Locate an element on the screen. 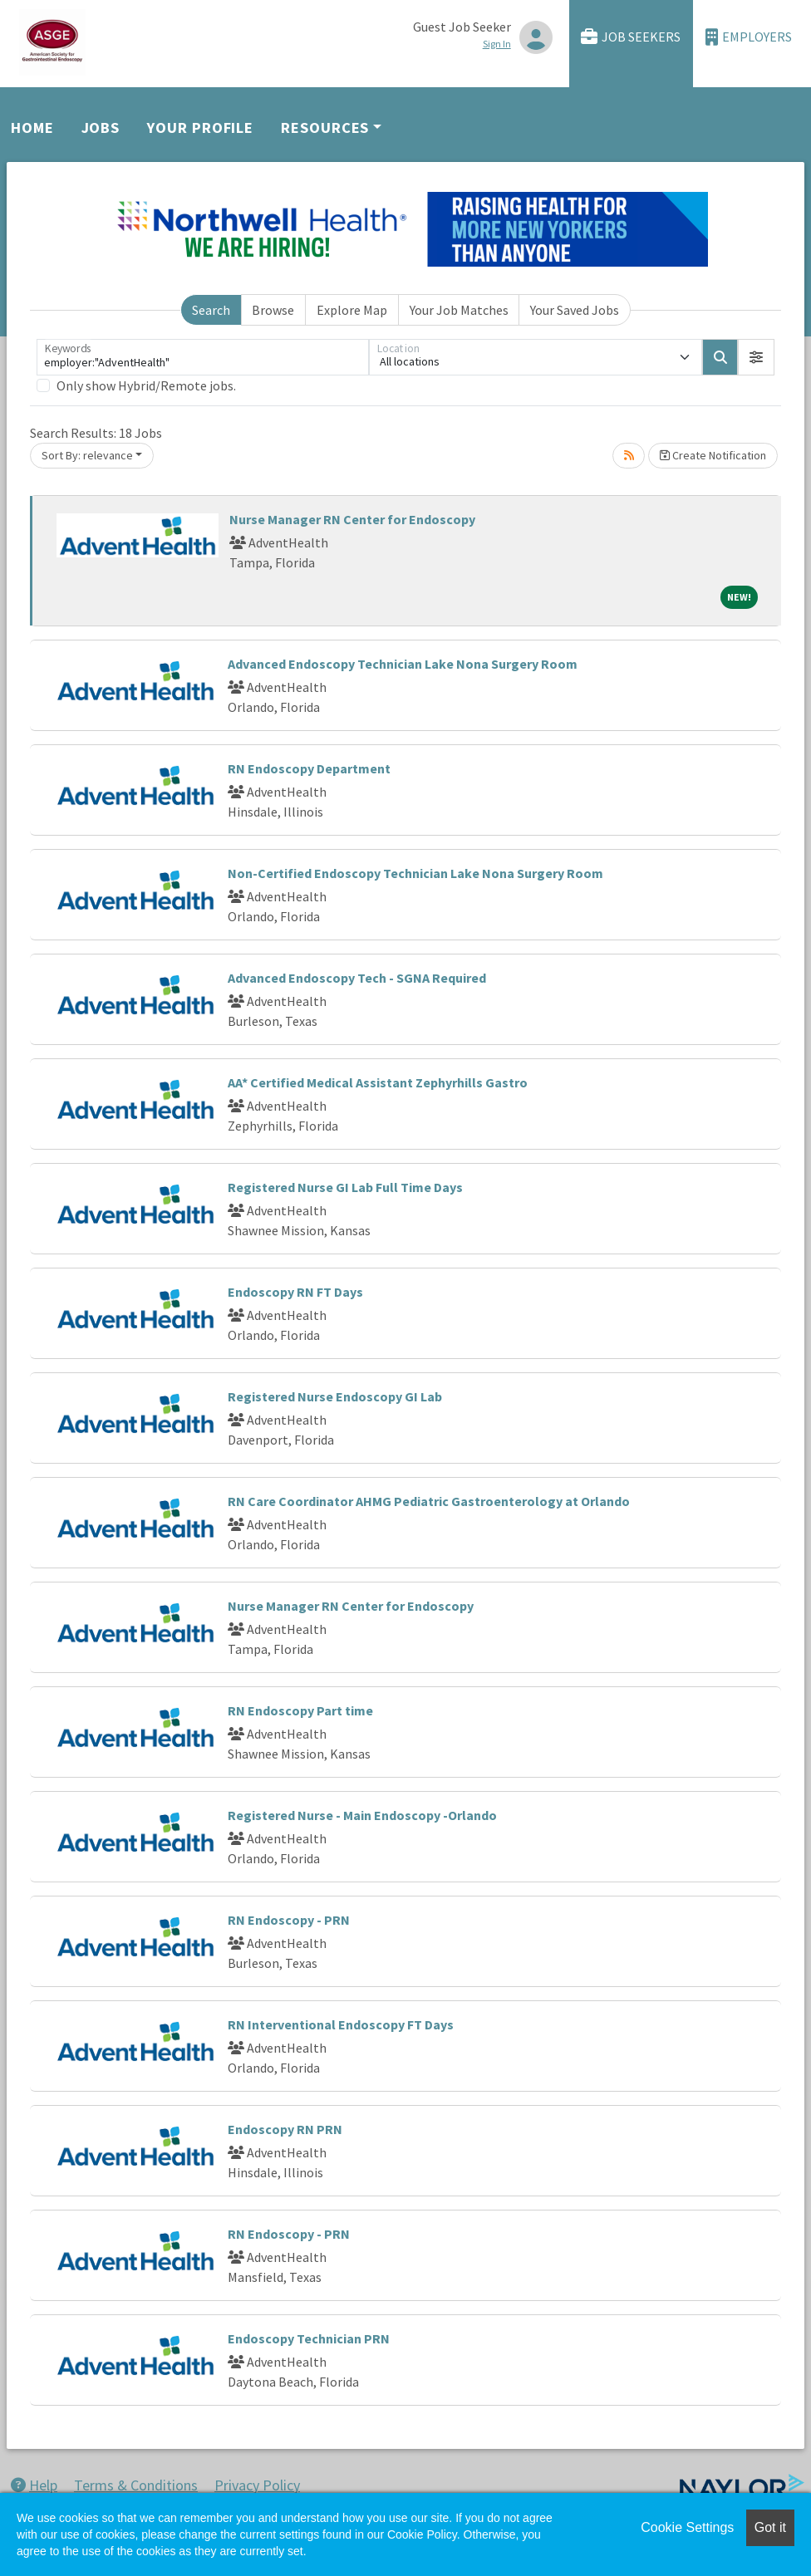 The image size is (811, 2576). Home is located at coordinates (32, 127).